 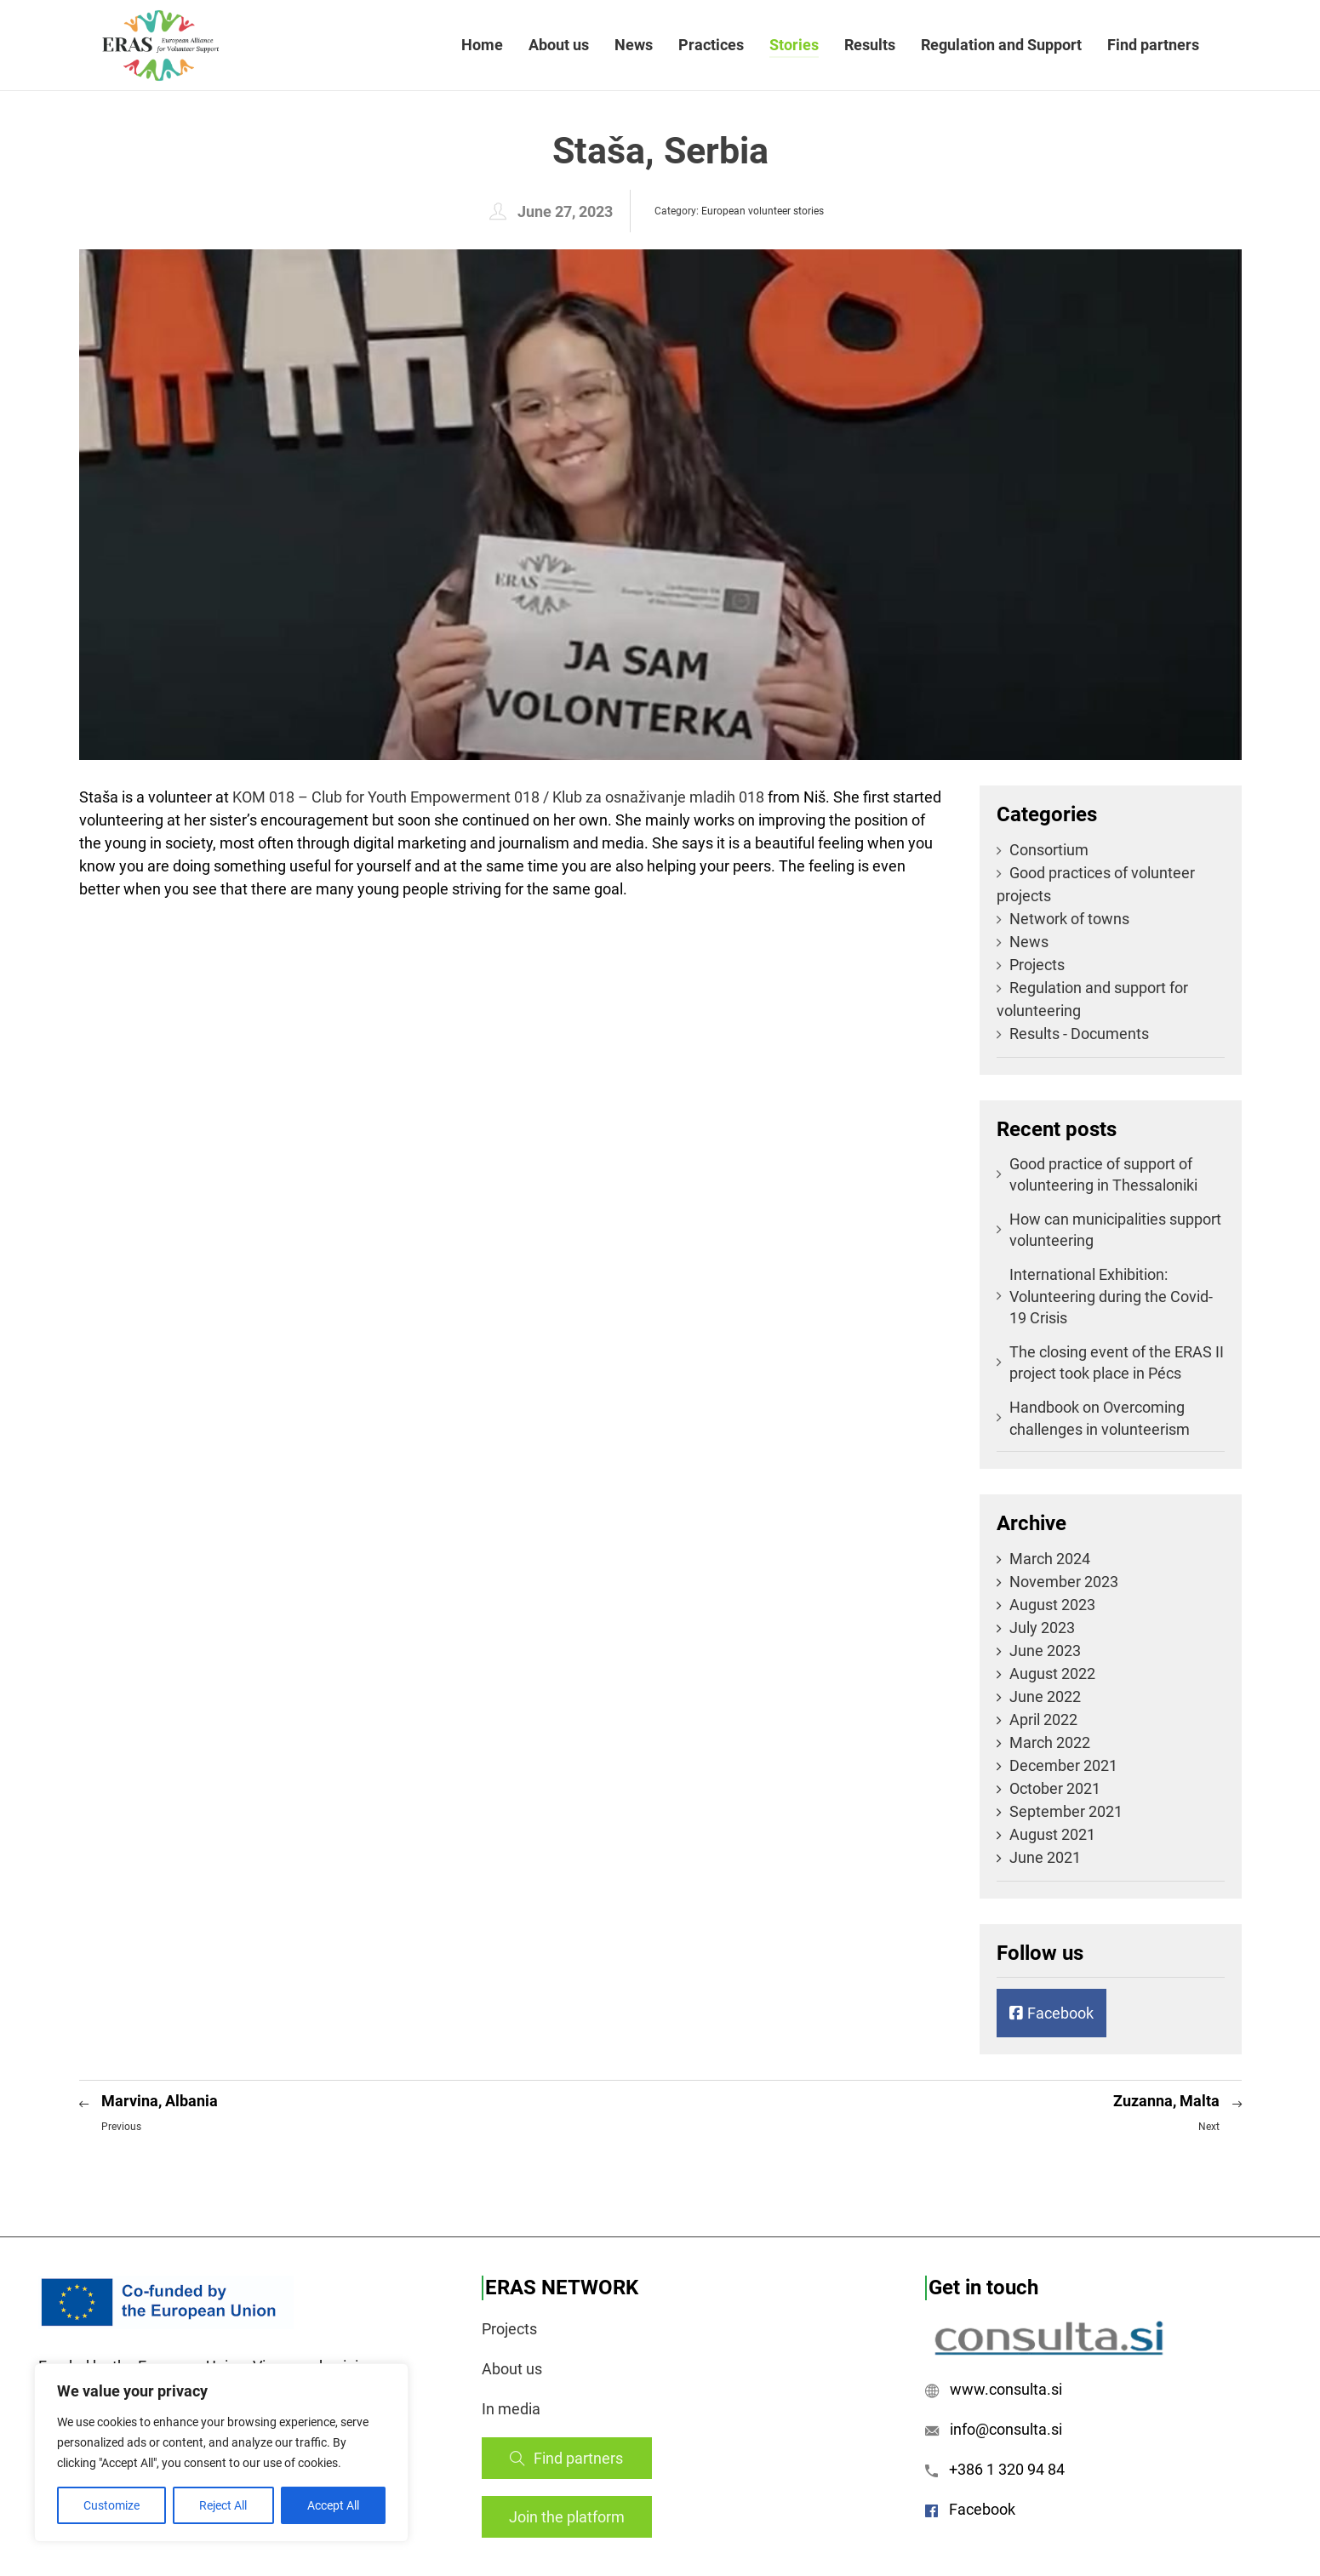 I want to click on Reject All, so click(x=223, y=2505).